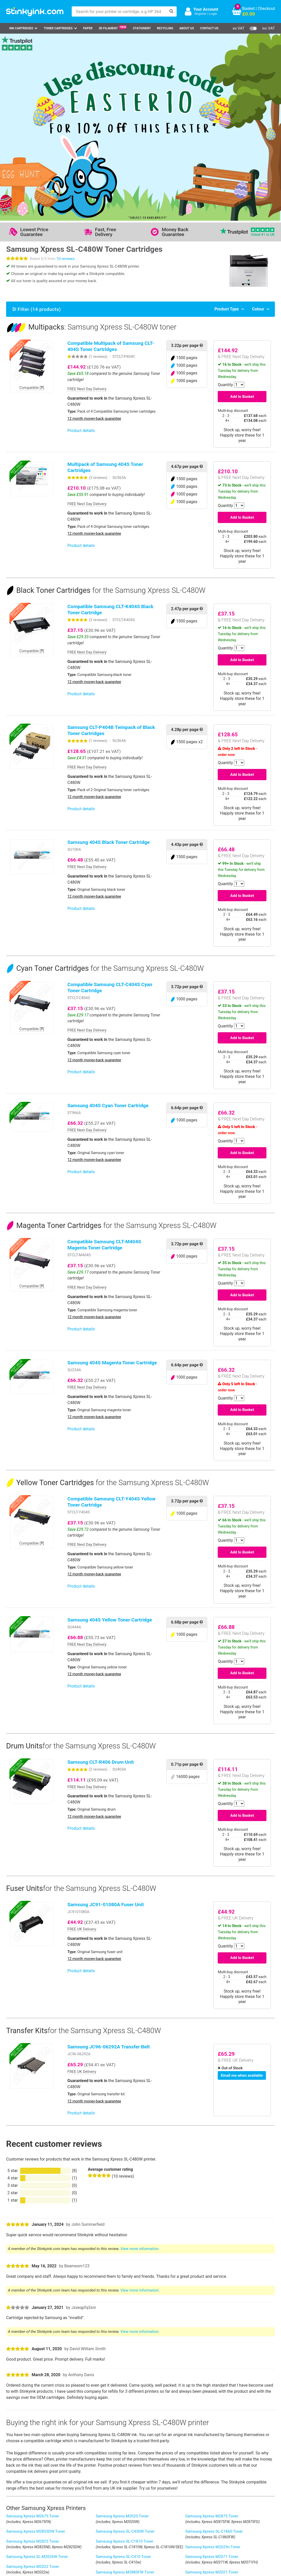 The height and width of the screenshot is (2576, 281). What do you see at coordinates (94, 236) in the screenshot?
I see `12 month money-back guarantee` at bounding box center [94, 236].